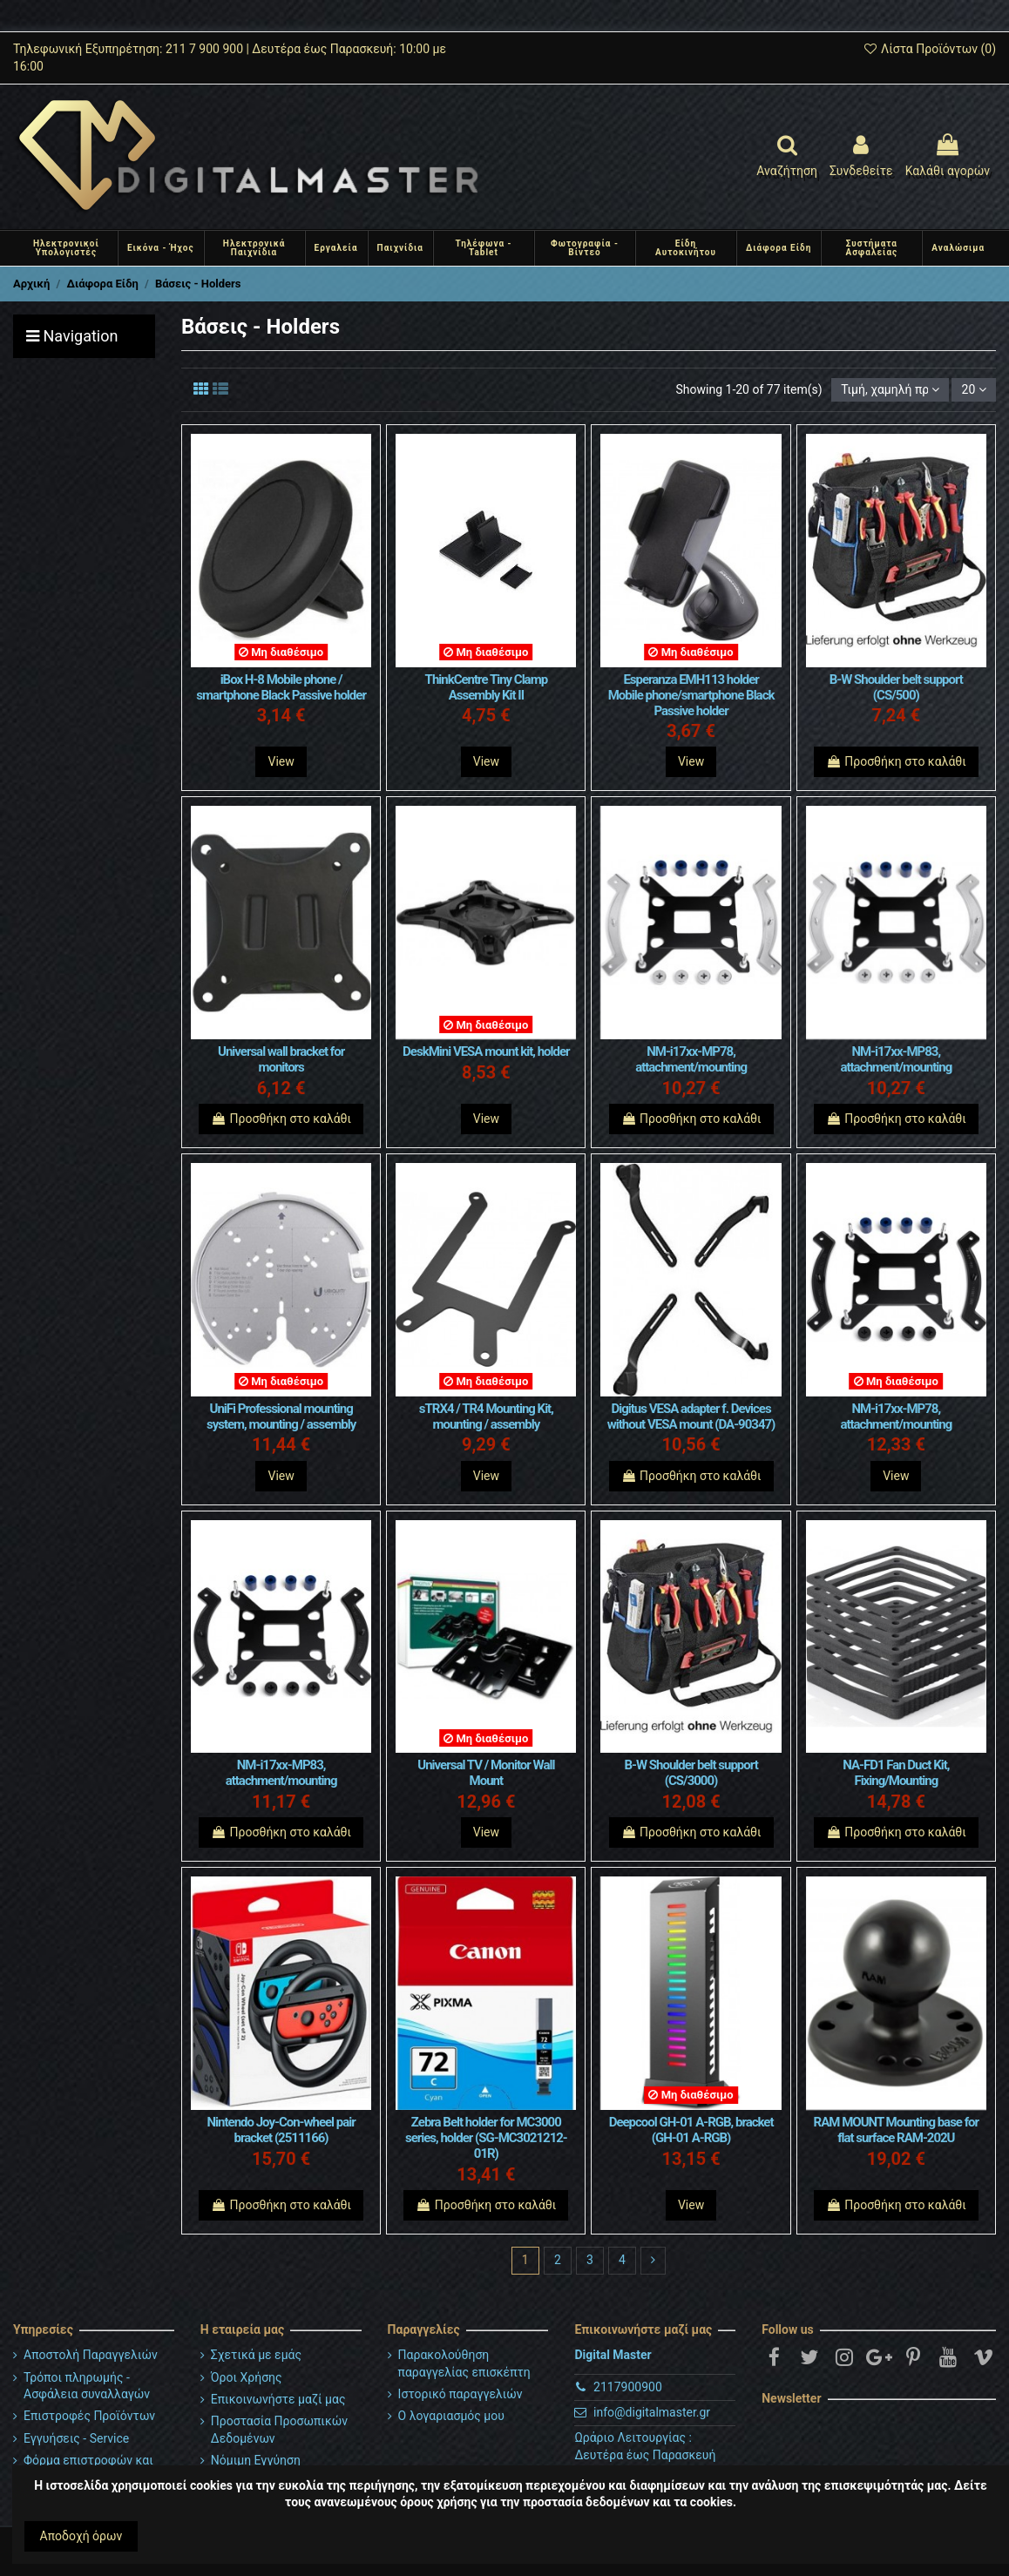  What do you see at coordinates (87, 2386) in the screenshot?
I see `Τρόποι πληρωμής - Ασφάλεια συναλλαγών` at bounding box center [87, 2386].